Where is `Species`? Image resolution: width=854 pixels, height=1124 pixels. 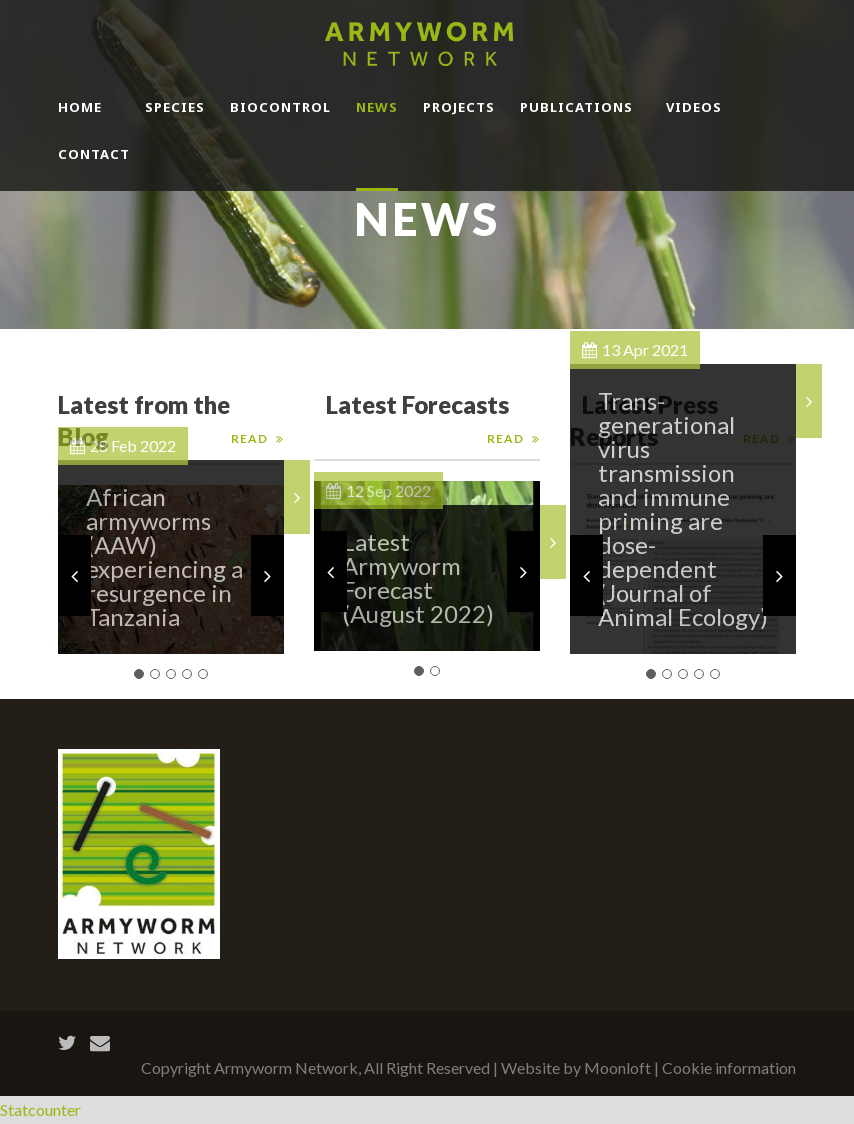
Species is located at coordinates (175, 107).